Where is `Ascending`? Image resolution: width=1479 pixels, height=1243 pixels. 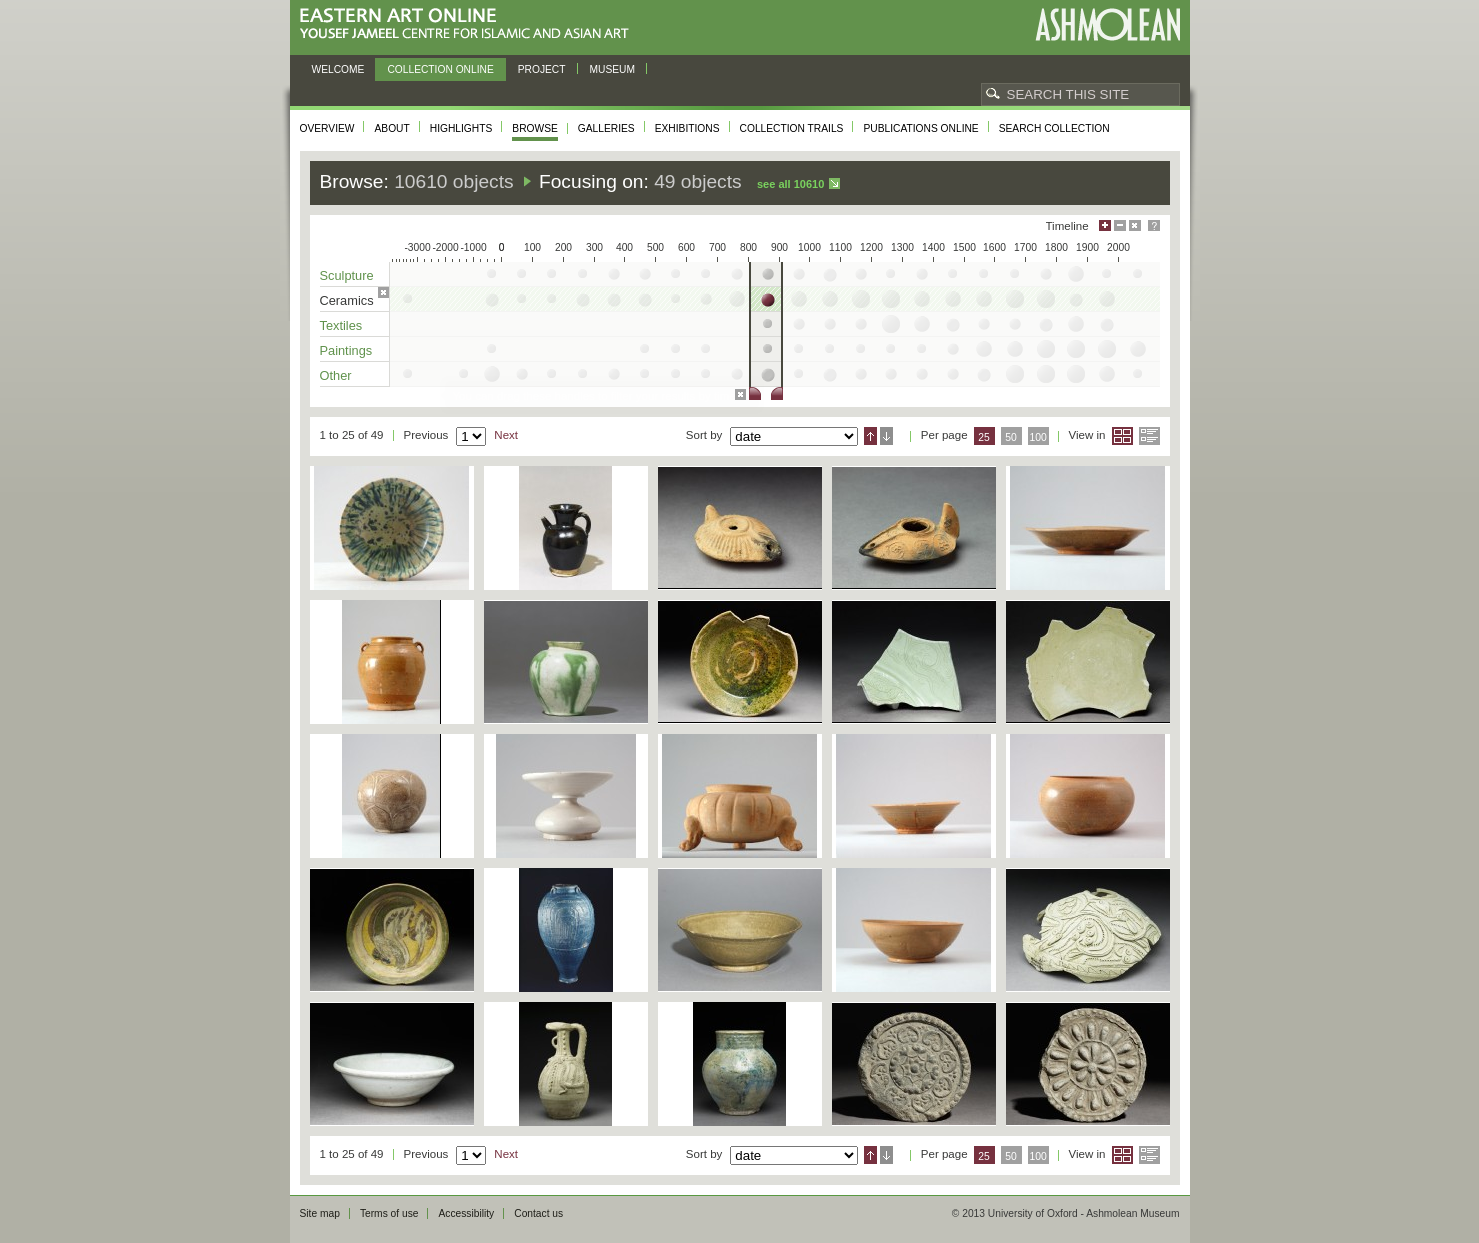
Ascending is located at coordinates (870, 436).